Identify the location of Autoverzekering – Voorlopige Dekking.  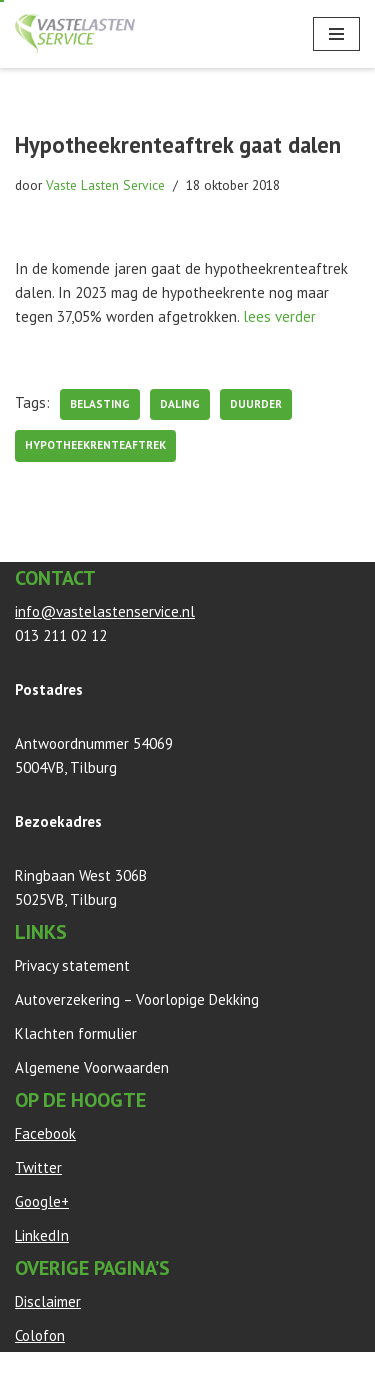
(137, 999).